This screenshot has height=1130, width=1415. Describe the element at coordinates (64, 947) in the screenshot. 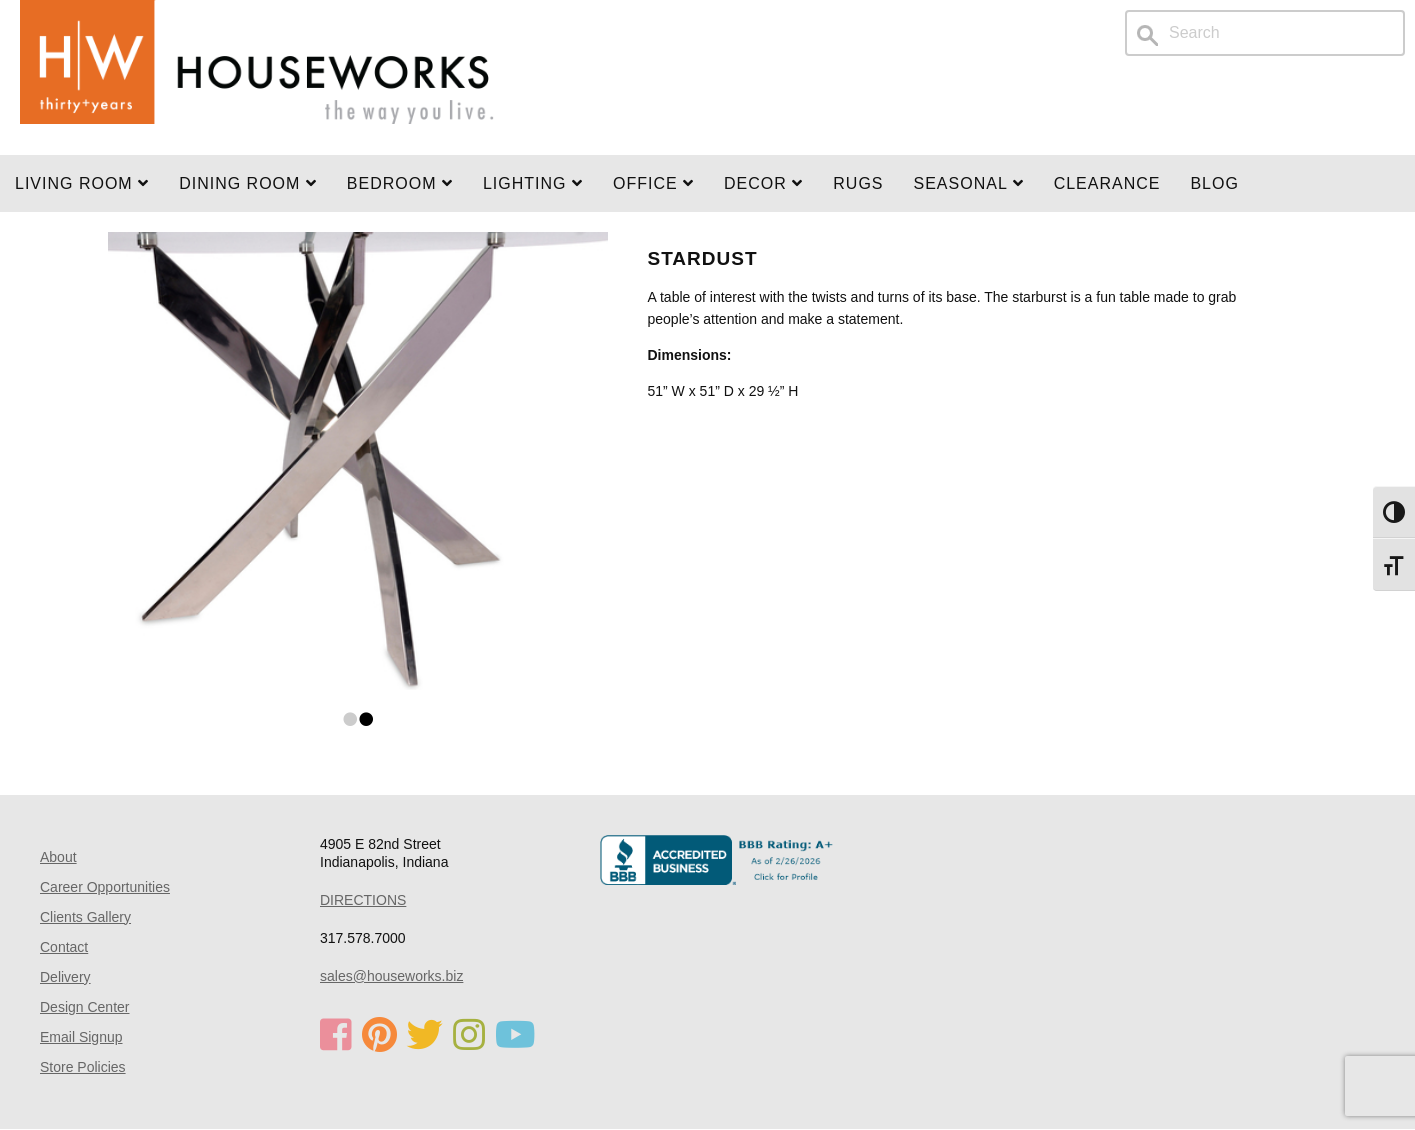

I see `Contact` at that location.